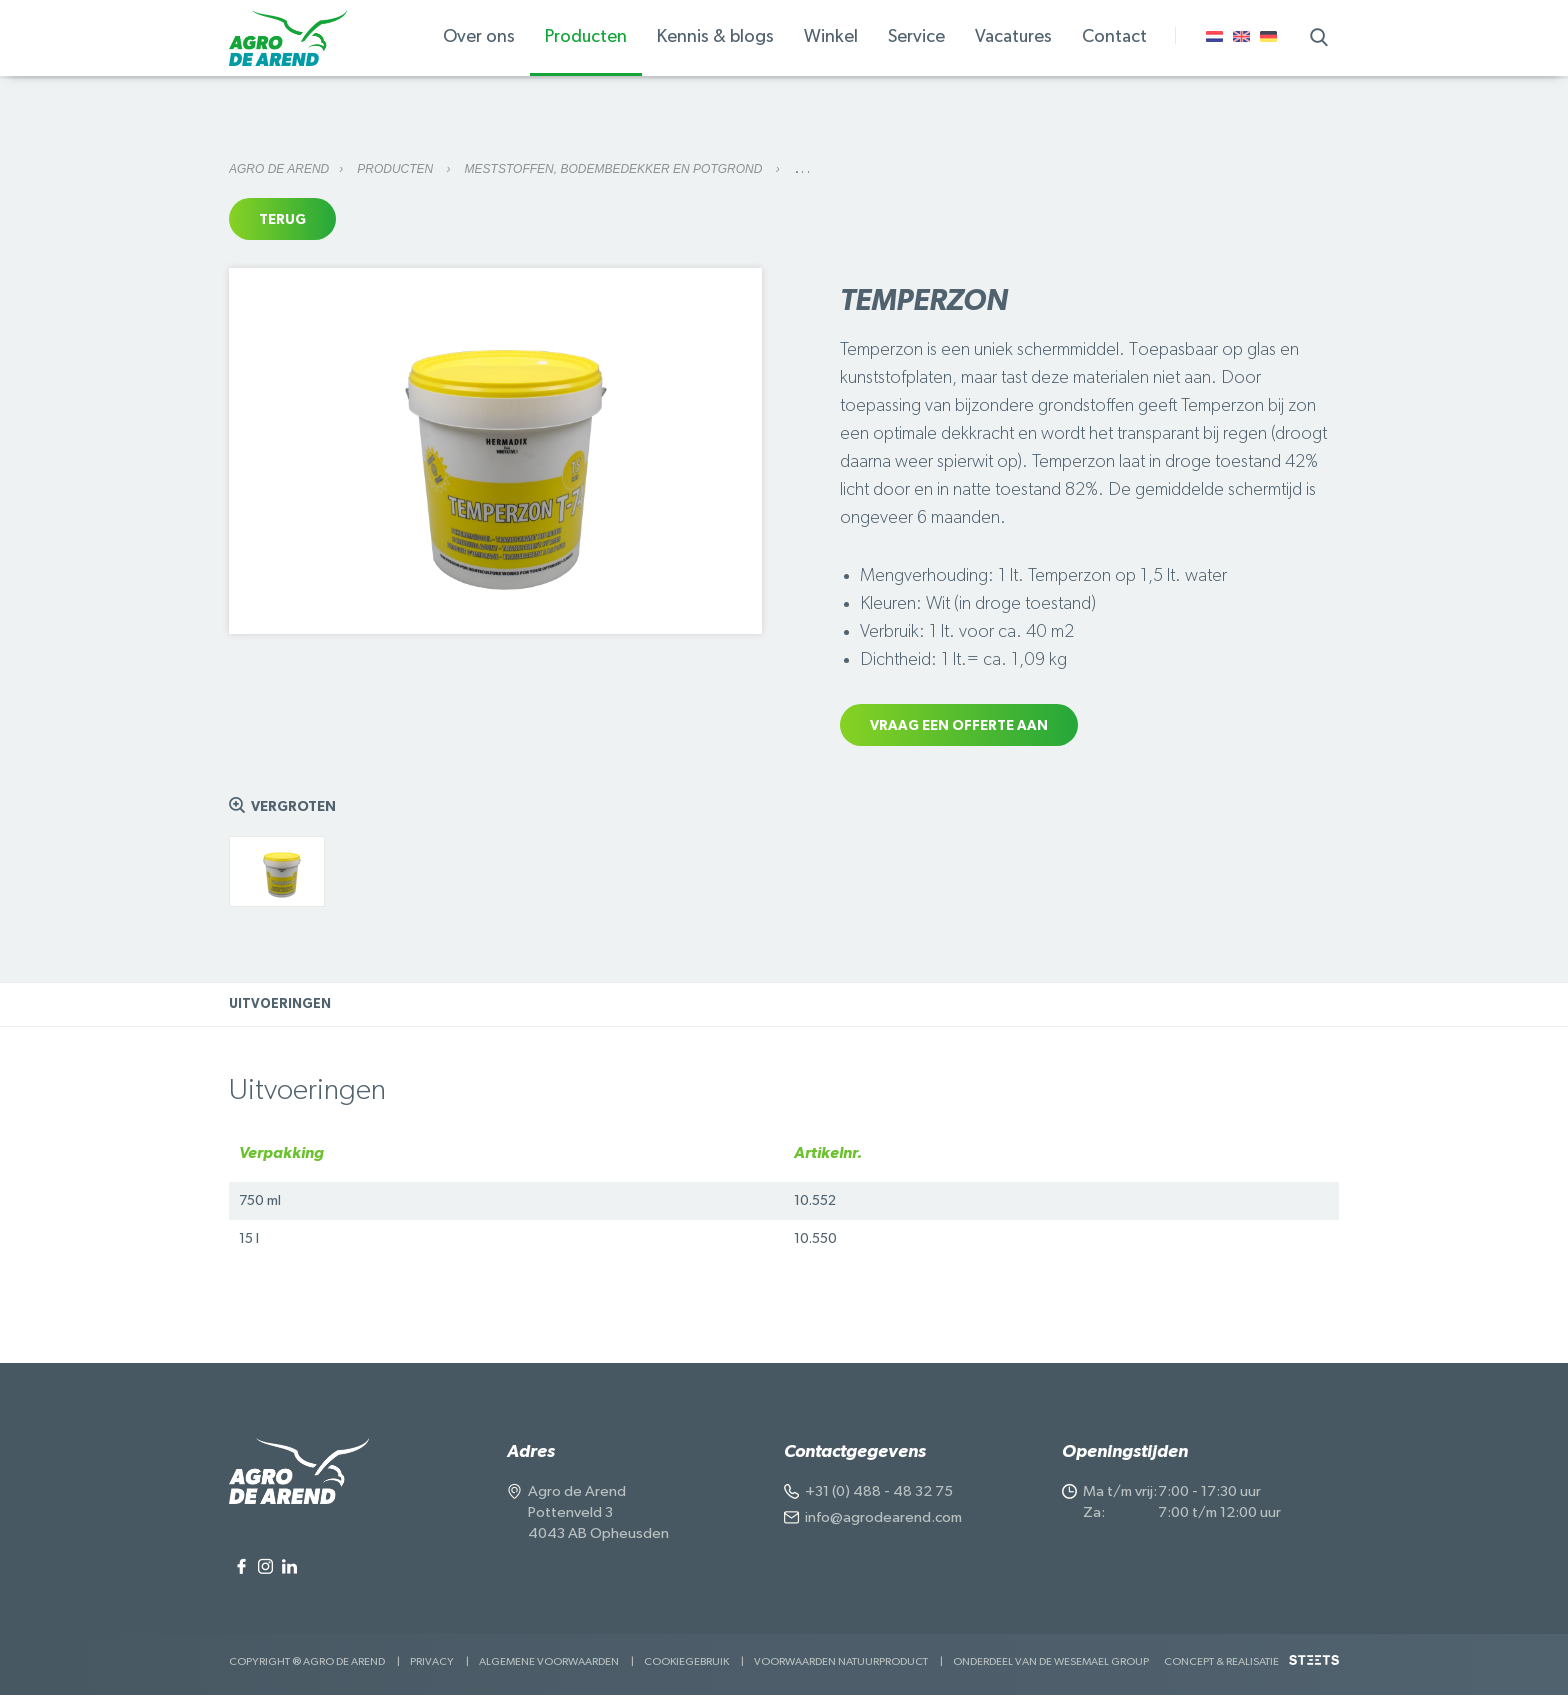 This screenshot has width=1568, height=1695. I want to click on Terug, so click(282, 220).